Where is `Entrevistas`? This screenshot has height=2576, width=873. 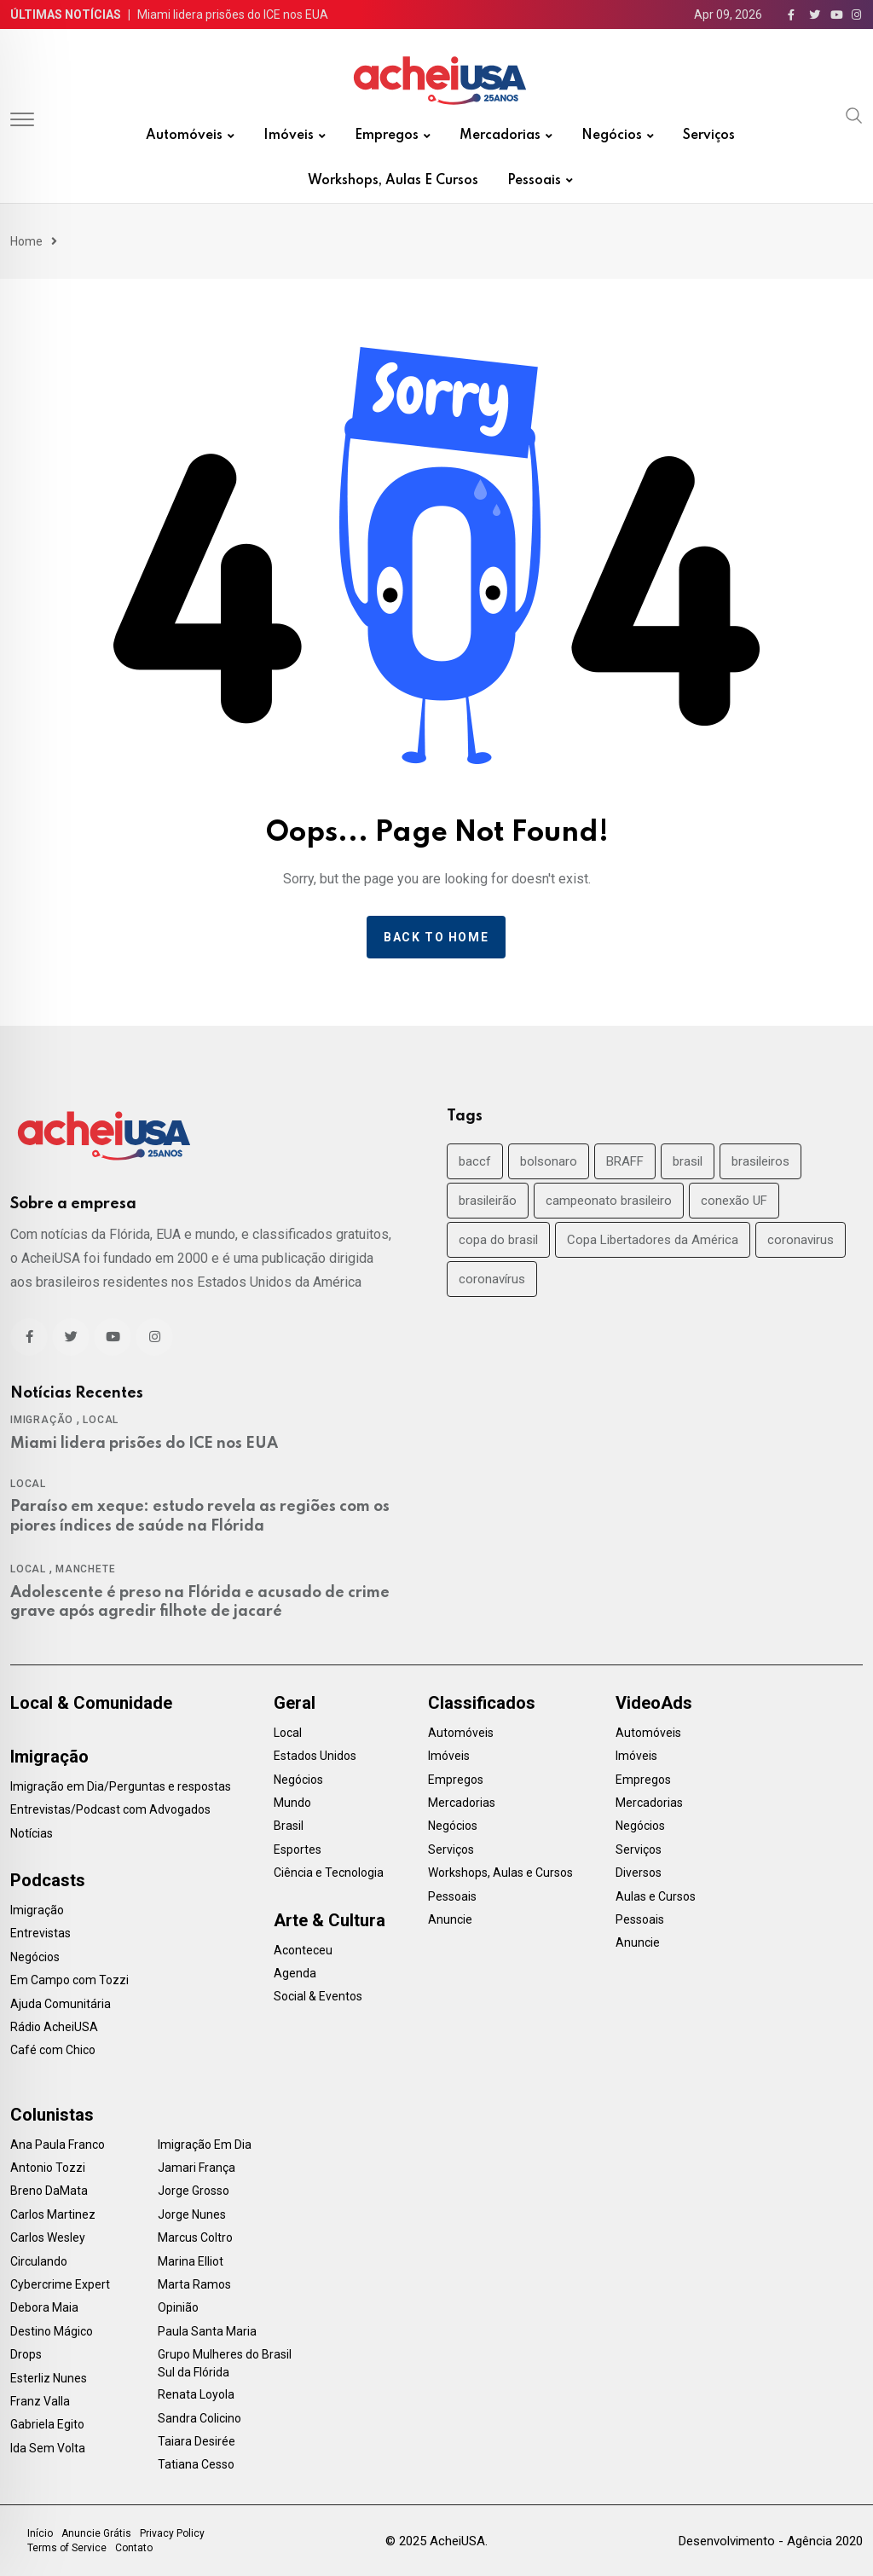 Entrevistas is located at coordinates (40, 1933).